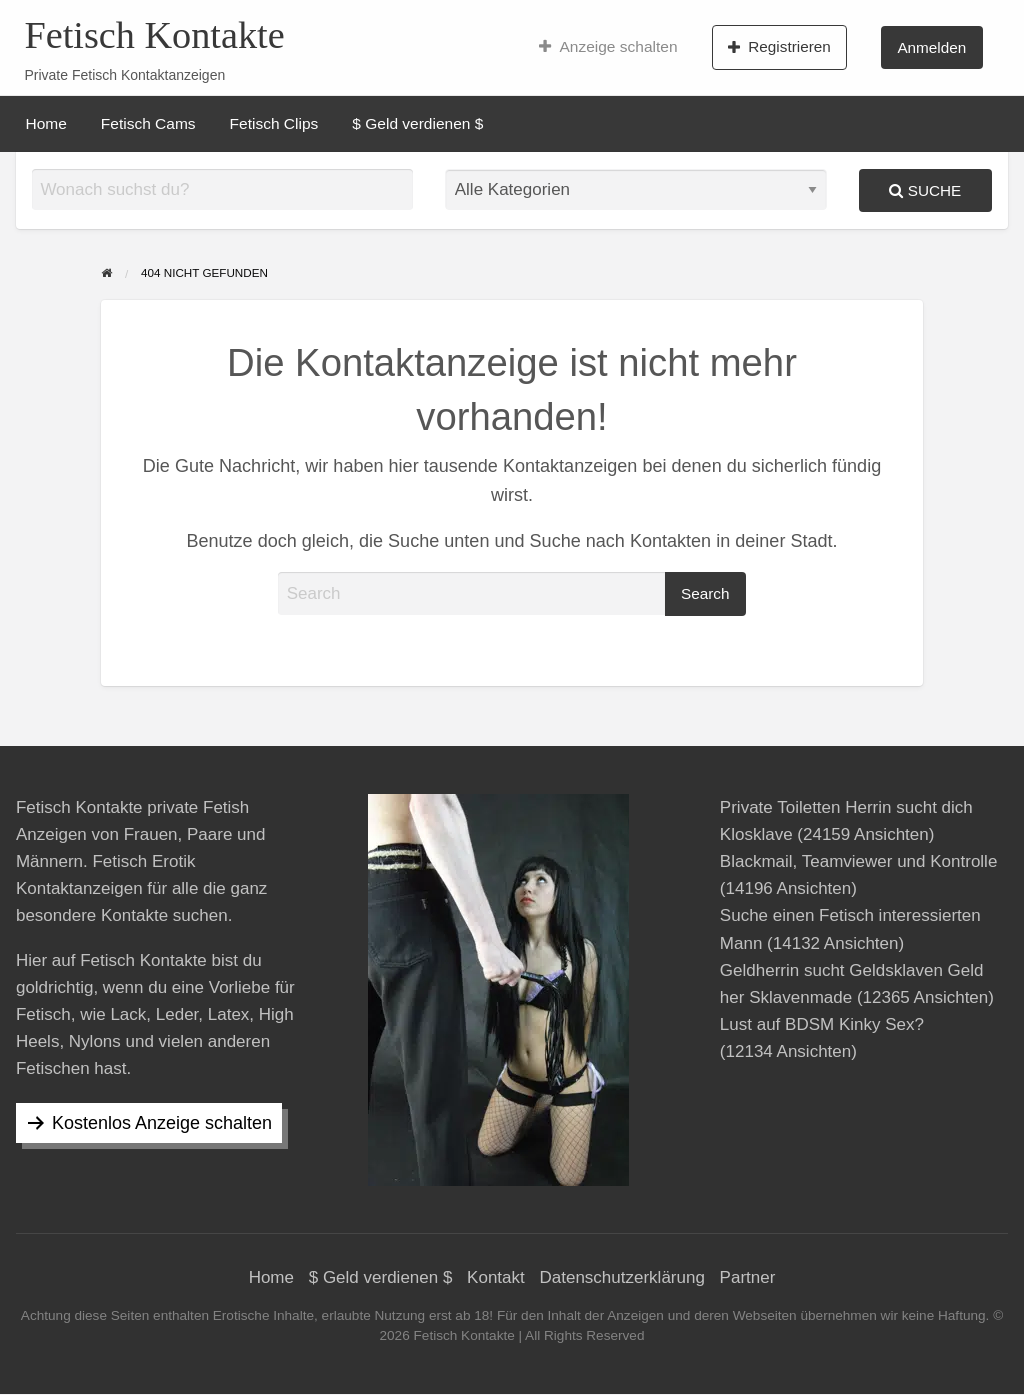 This screenshot has height=1395, width=1024. What do you see at coordinates (154, 35) in the screenshot?
I see `Fetisch Kontakte` at bounding box center [154, 35].